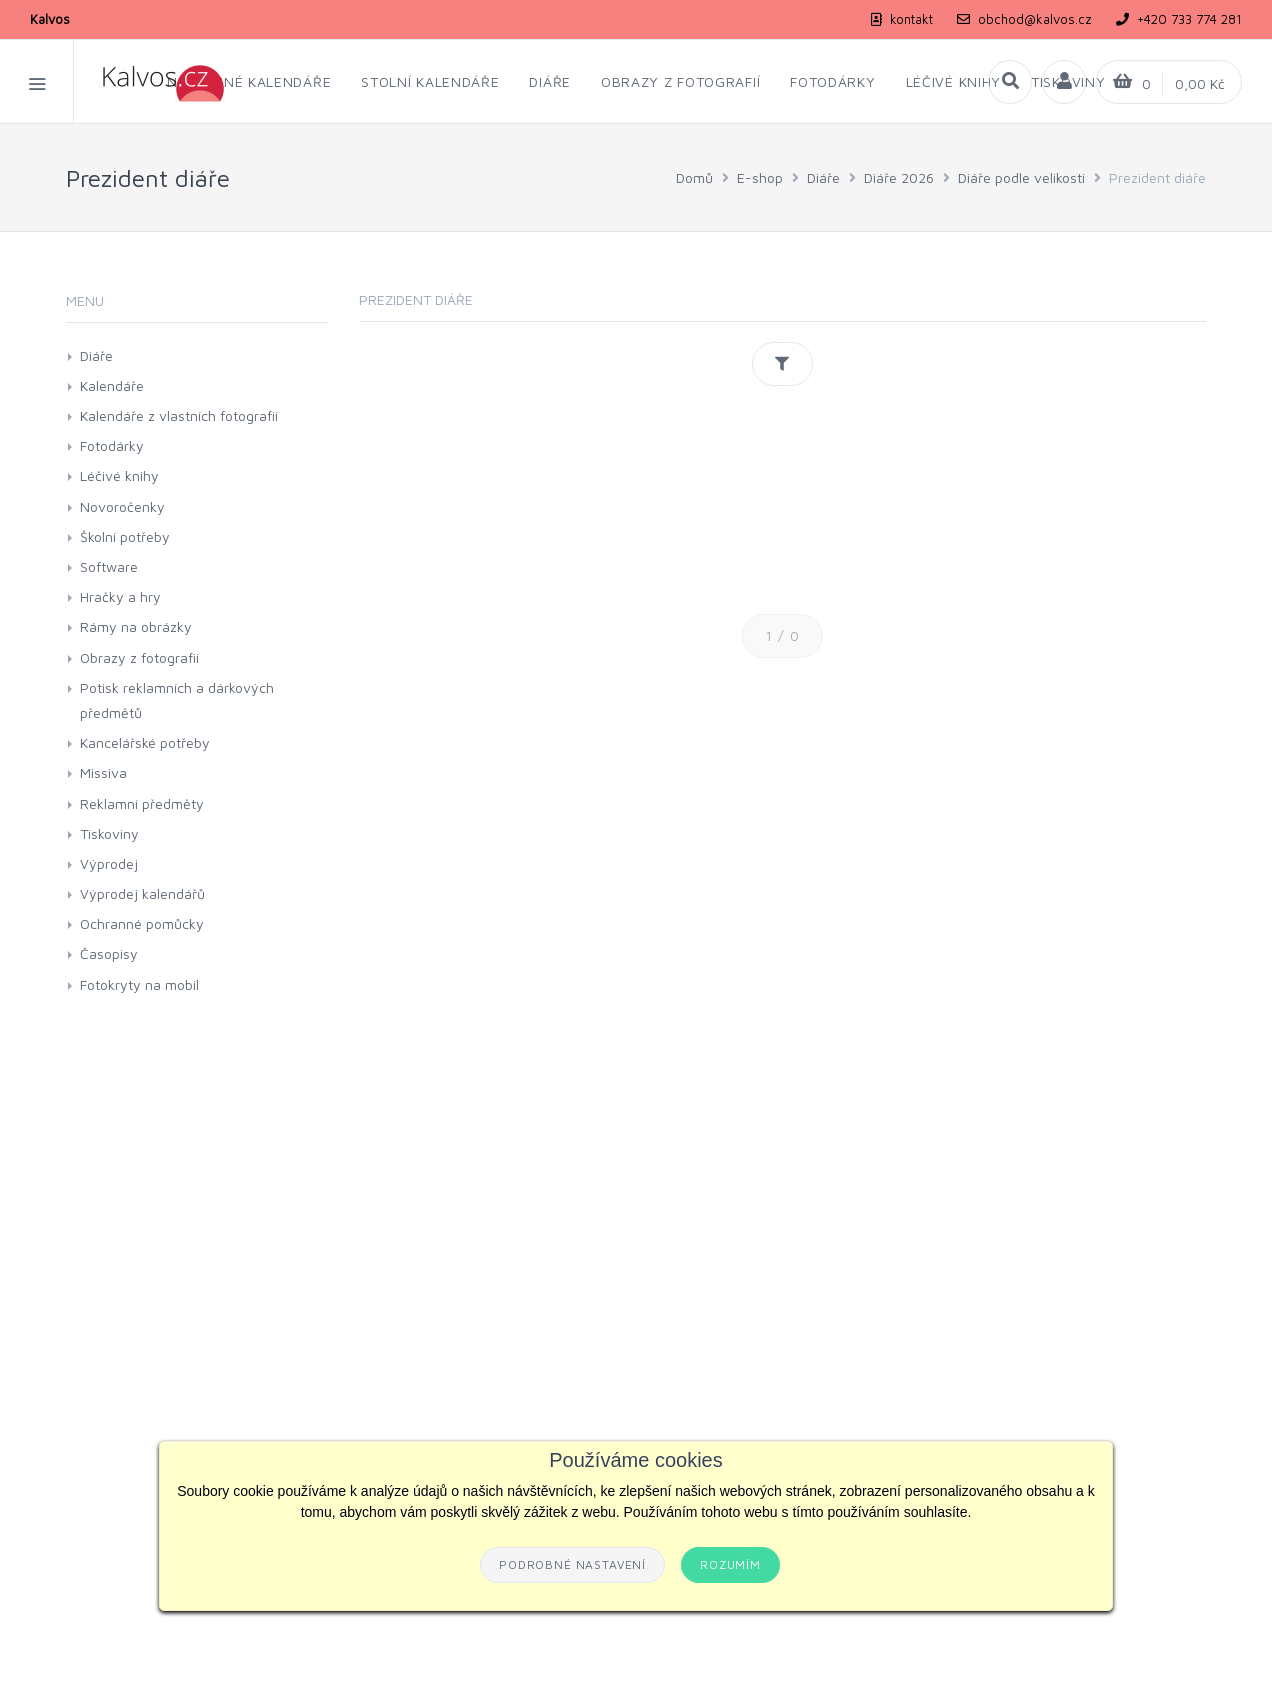 The height and width of the screenshot is (1701, 1272). What do you see at coordinates (119, 475) in the screenshot?
I see `Léčivé knihy` at bounding box center [119, 475].